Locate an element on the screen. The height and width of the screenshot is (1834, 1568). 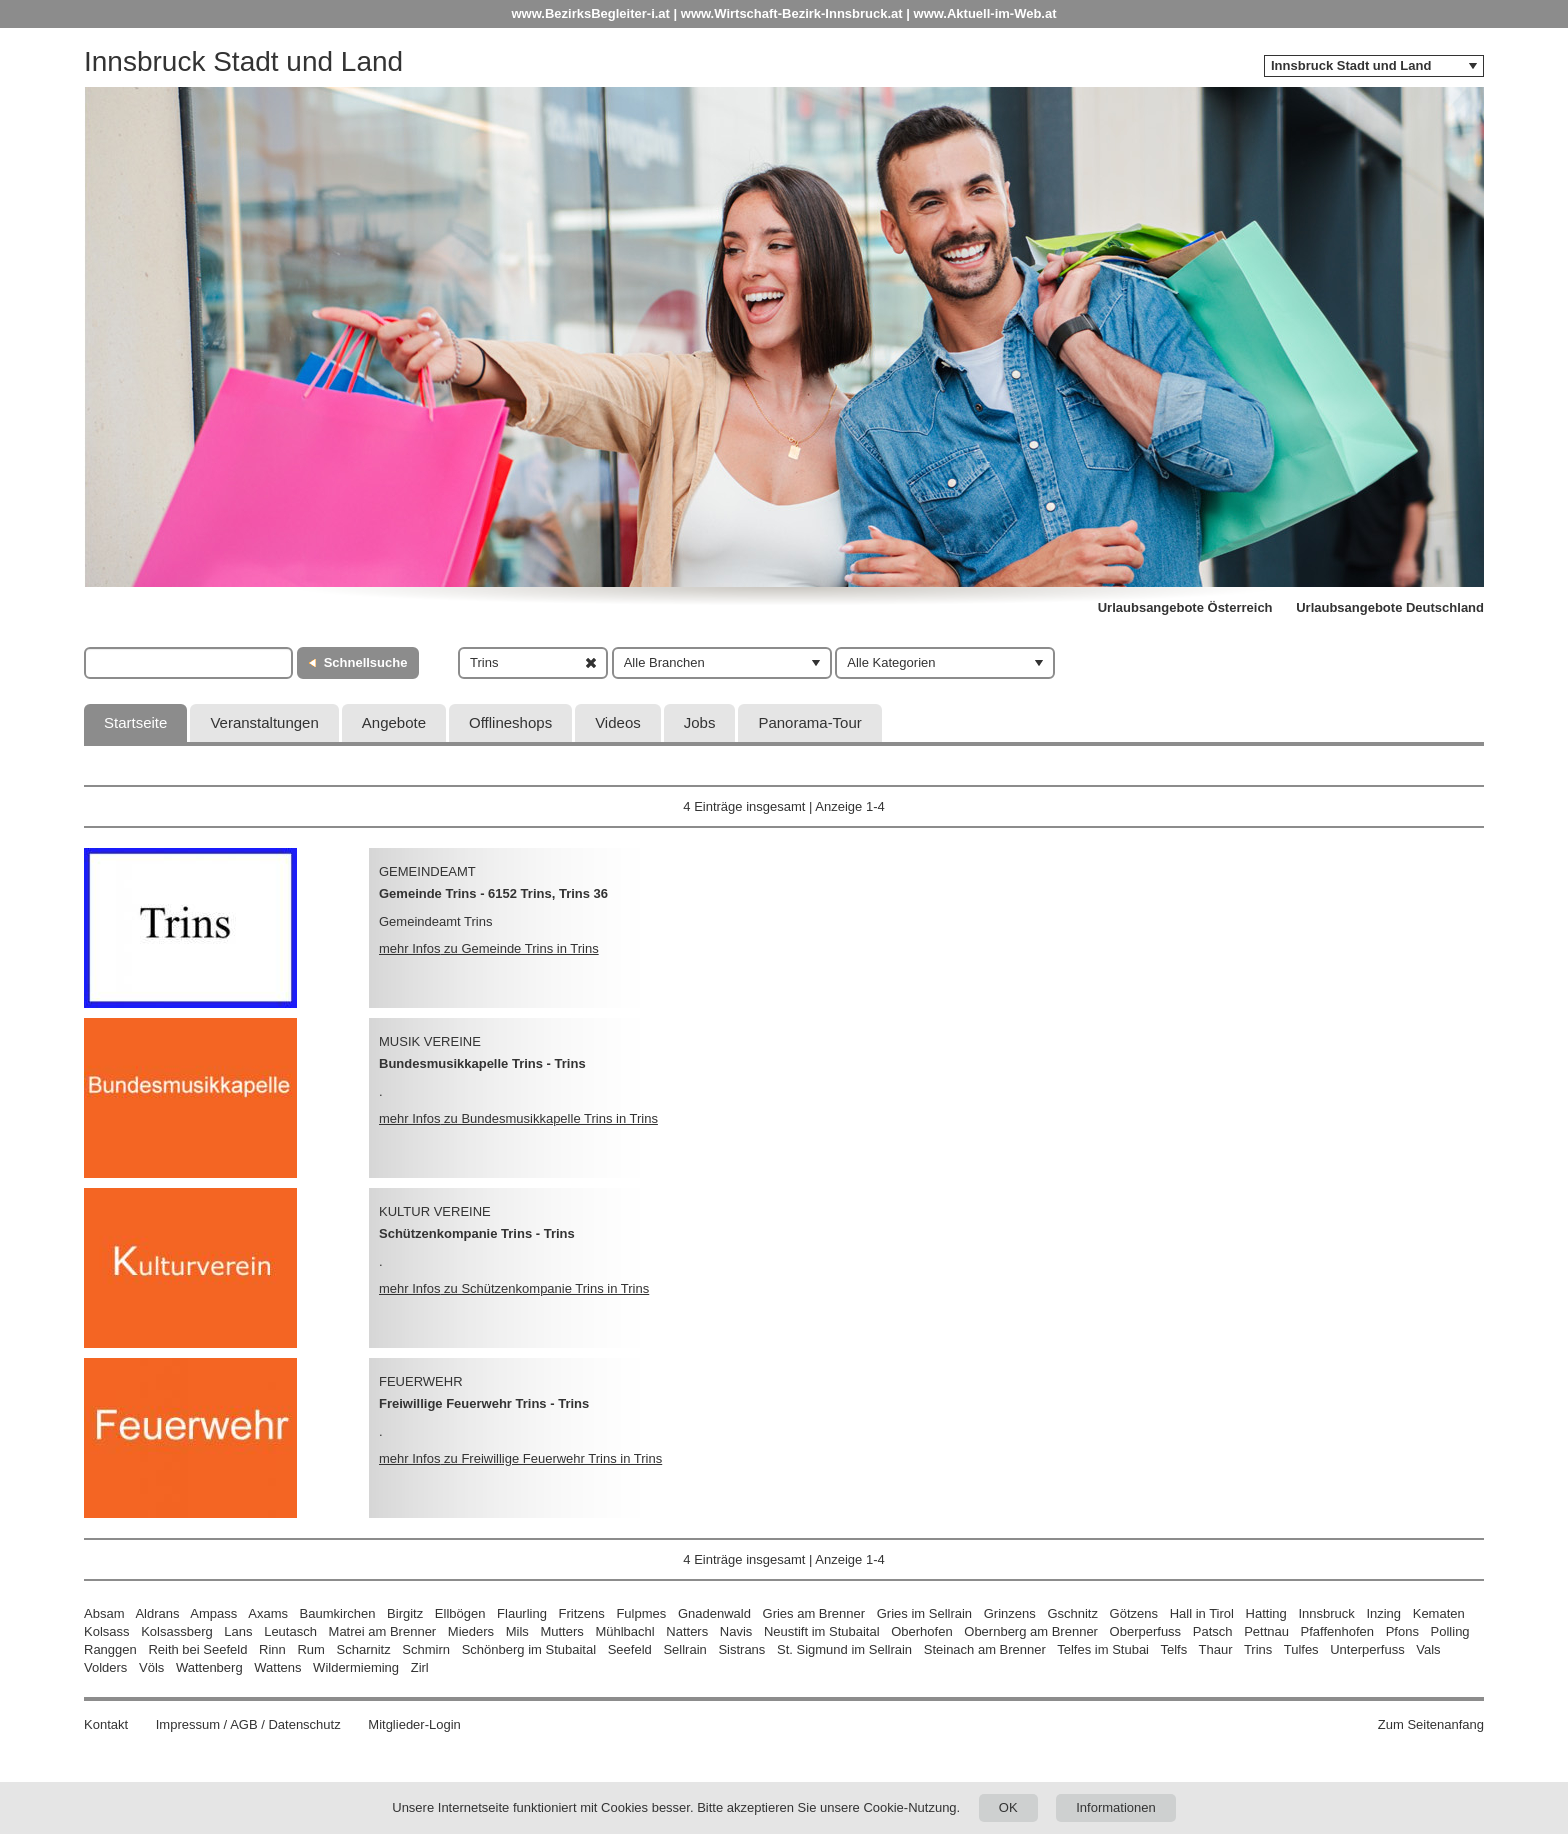
mehr Infos is located at coordinates (489, 948).